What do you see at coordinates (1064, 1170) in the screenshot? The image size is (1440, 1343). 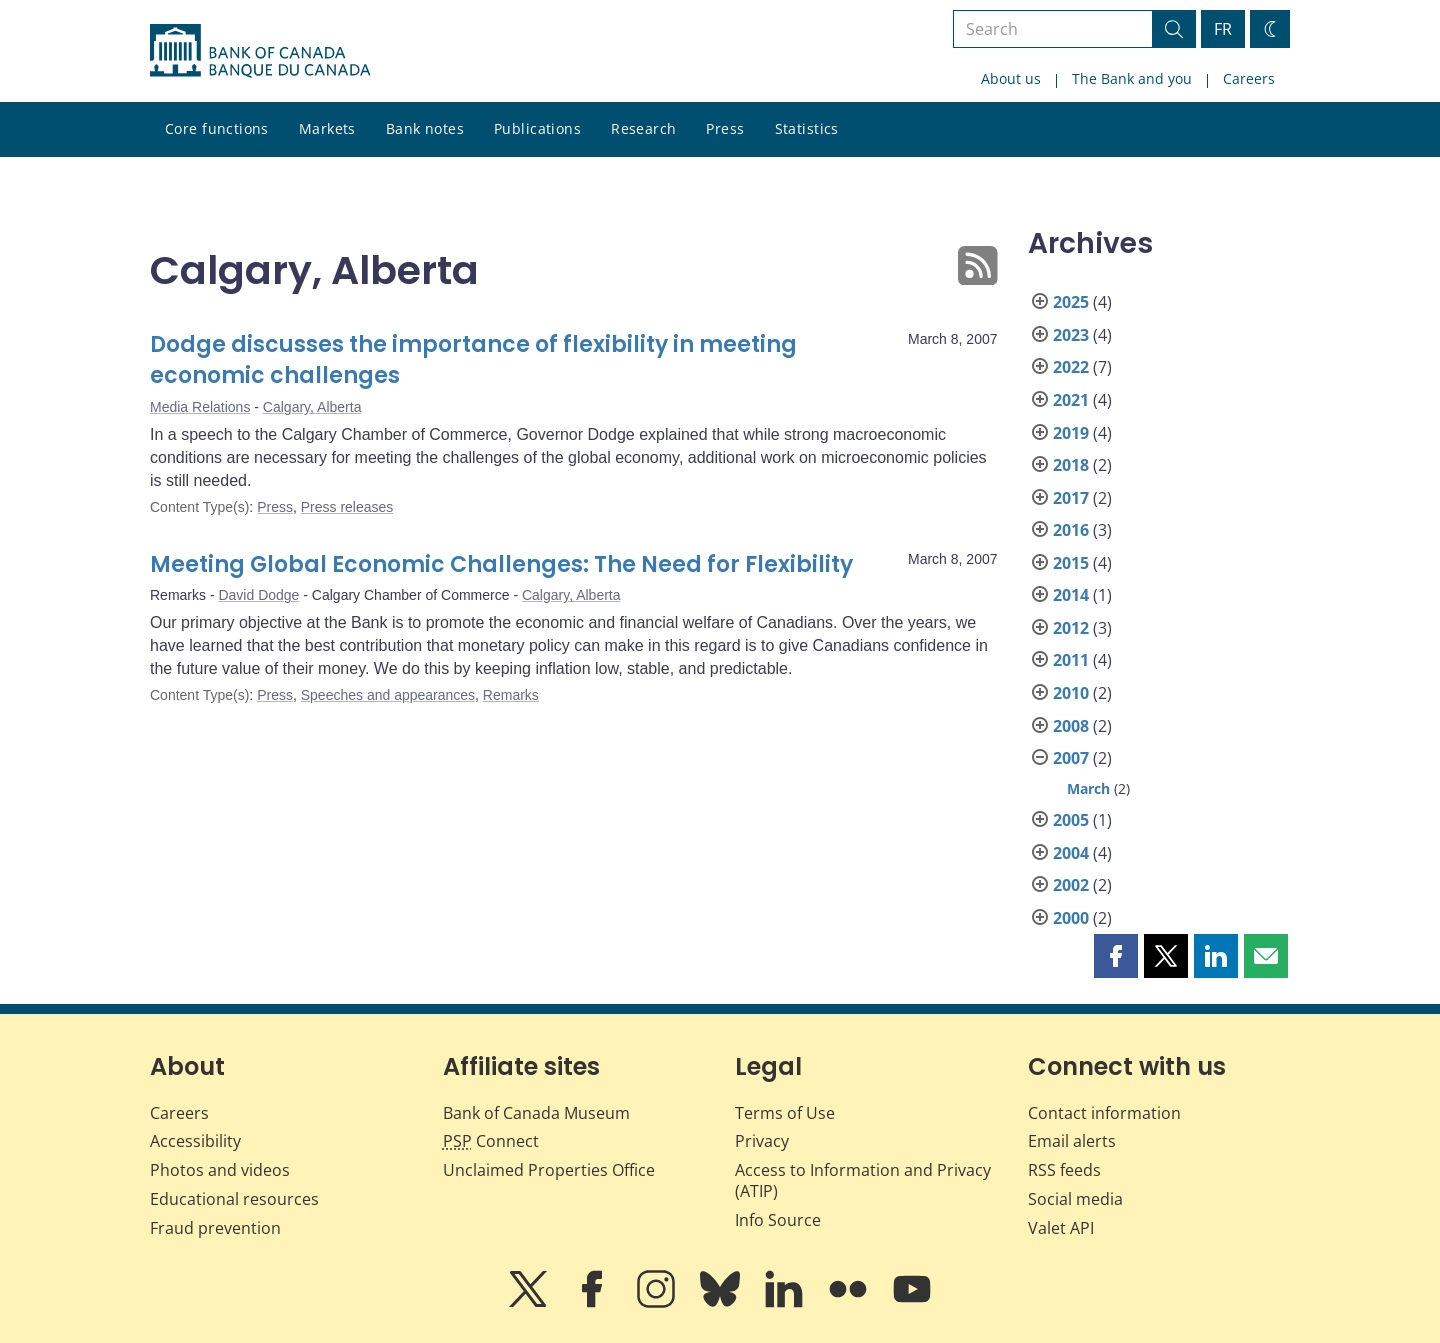 I see `RSS feeds` at bounding box center [1064, 1170].